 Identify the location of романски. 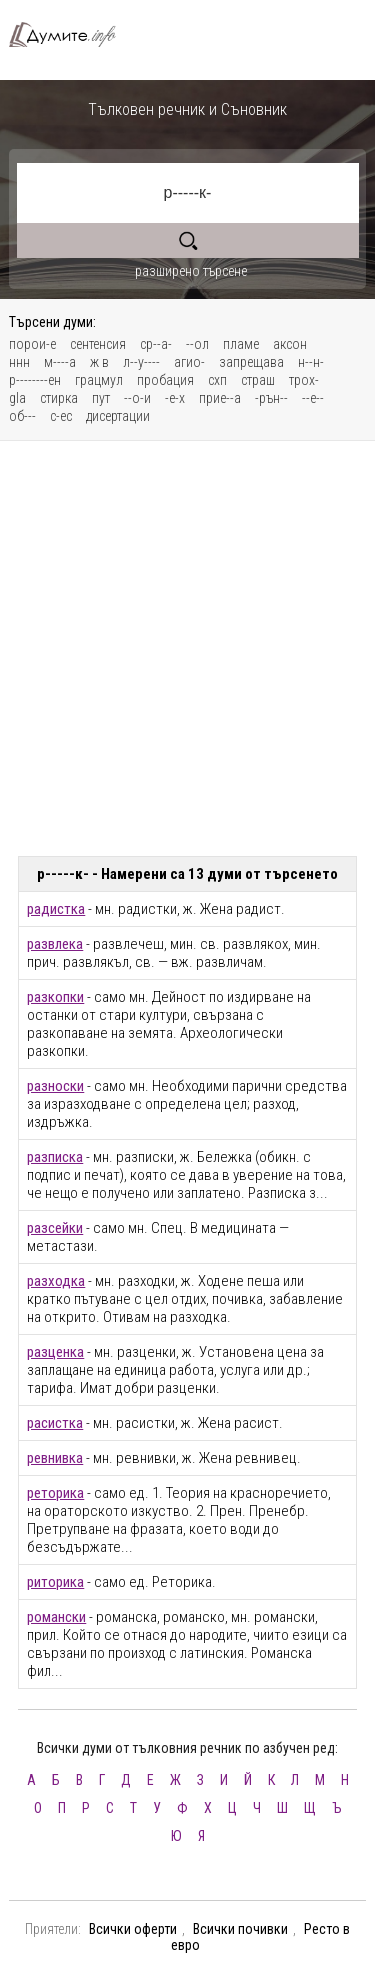
(56, 1617).